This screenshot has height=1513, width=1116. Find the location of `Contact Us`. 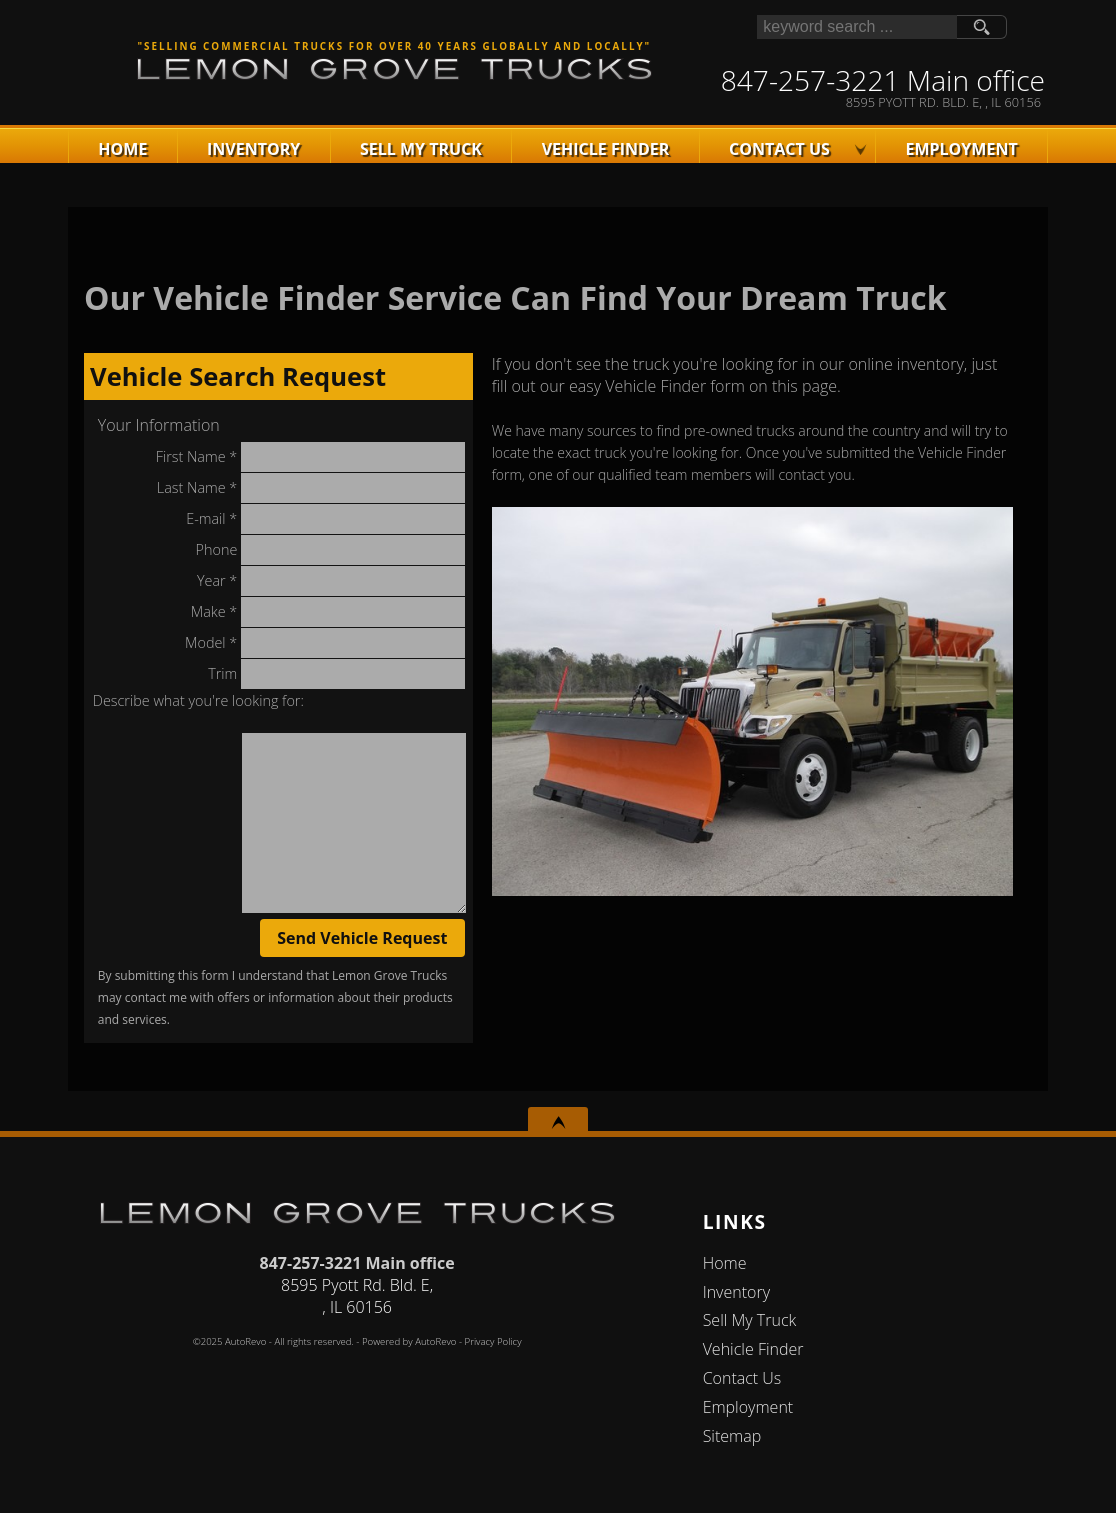

Contact Us is located at coordinates (742, 1378).